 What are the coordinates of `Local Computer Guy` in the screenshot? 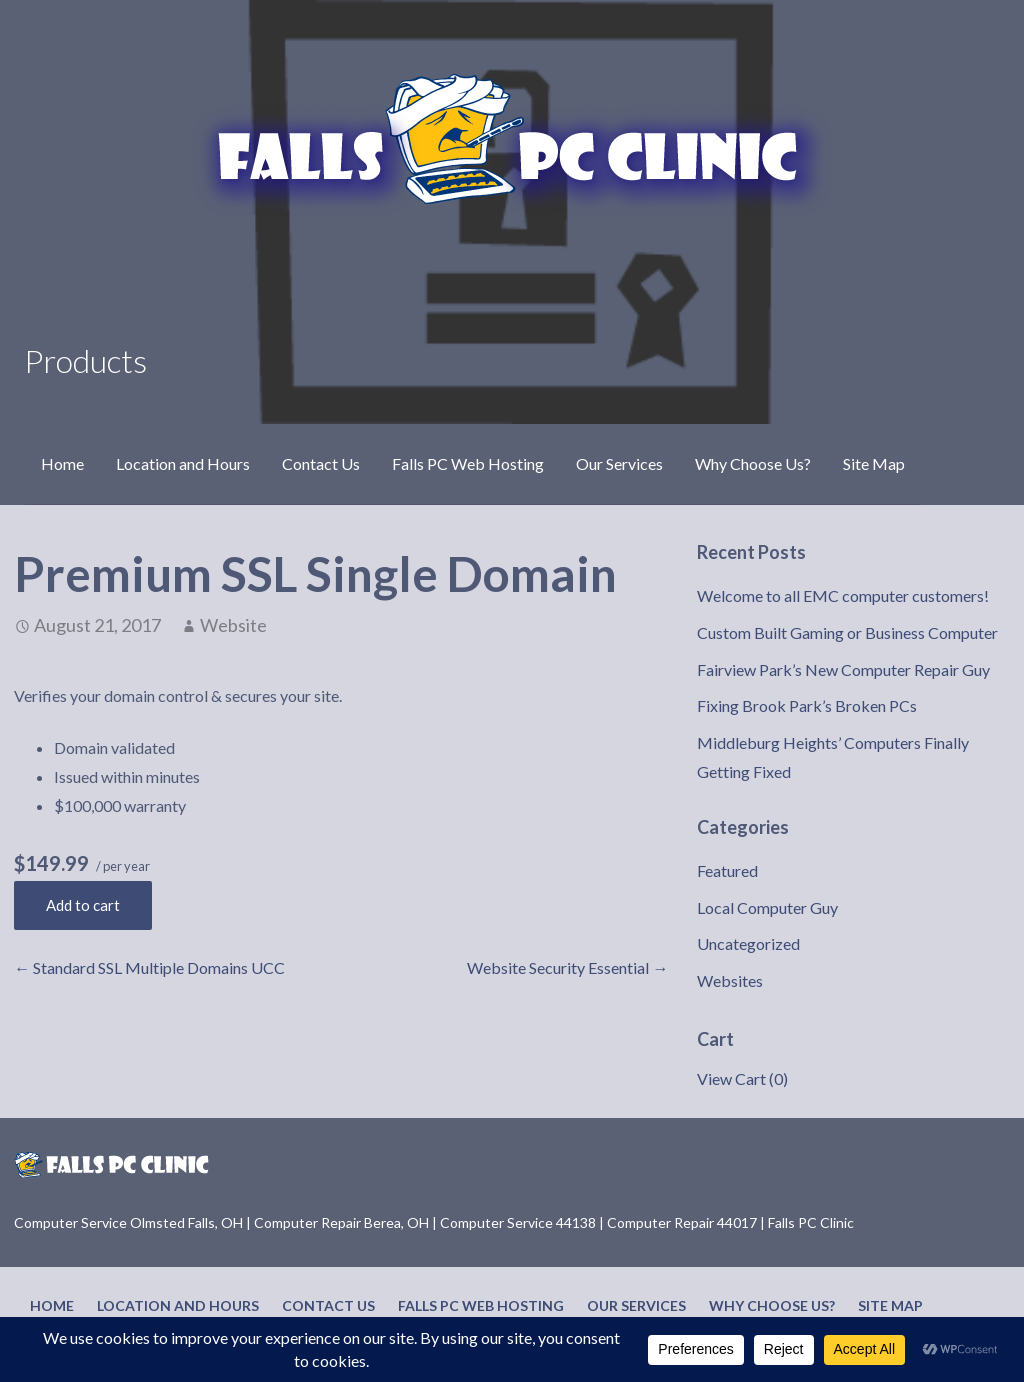 It's located at (767, 907).